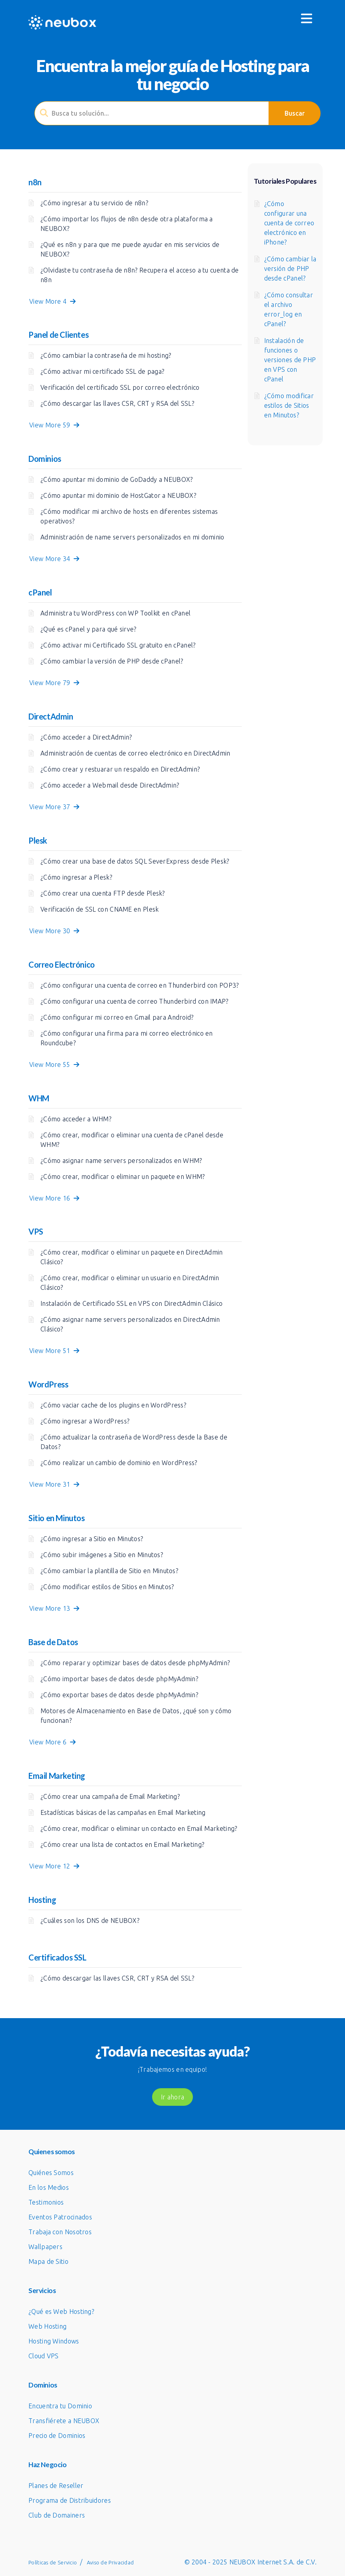 Image resolution: width=345 pixels, height=2576 pixels. Describe the element at coordinates (94, 202) in the screenshot. I see `¿Cómo ingresar a tu servicio de n8n?` at that location.